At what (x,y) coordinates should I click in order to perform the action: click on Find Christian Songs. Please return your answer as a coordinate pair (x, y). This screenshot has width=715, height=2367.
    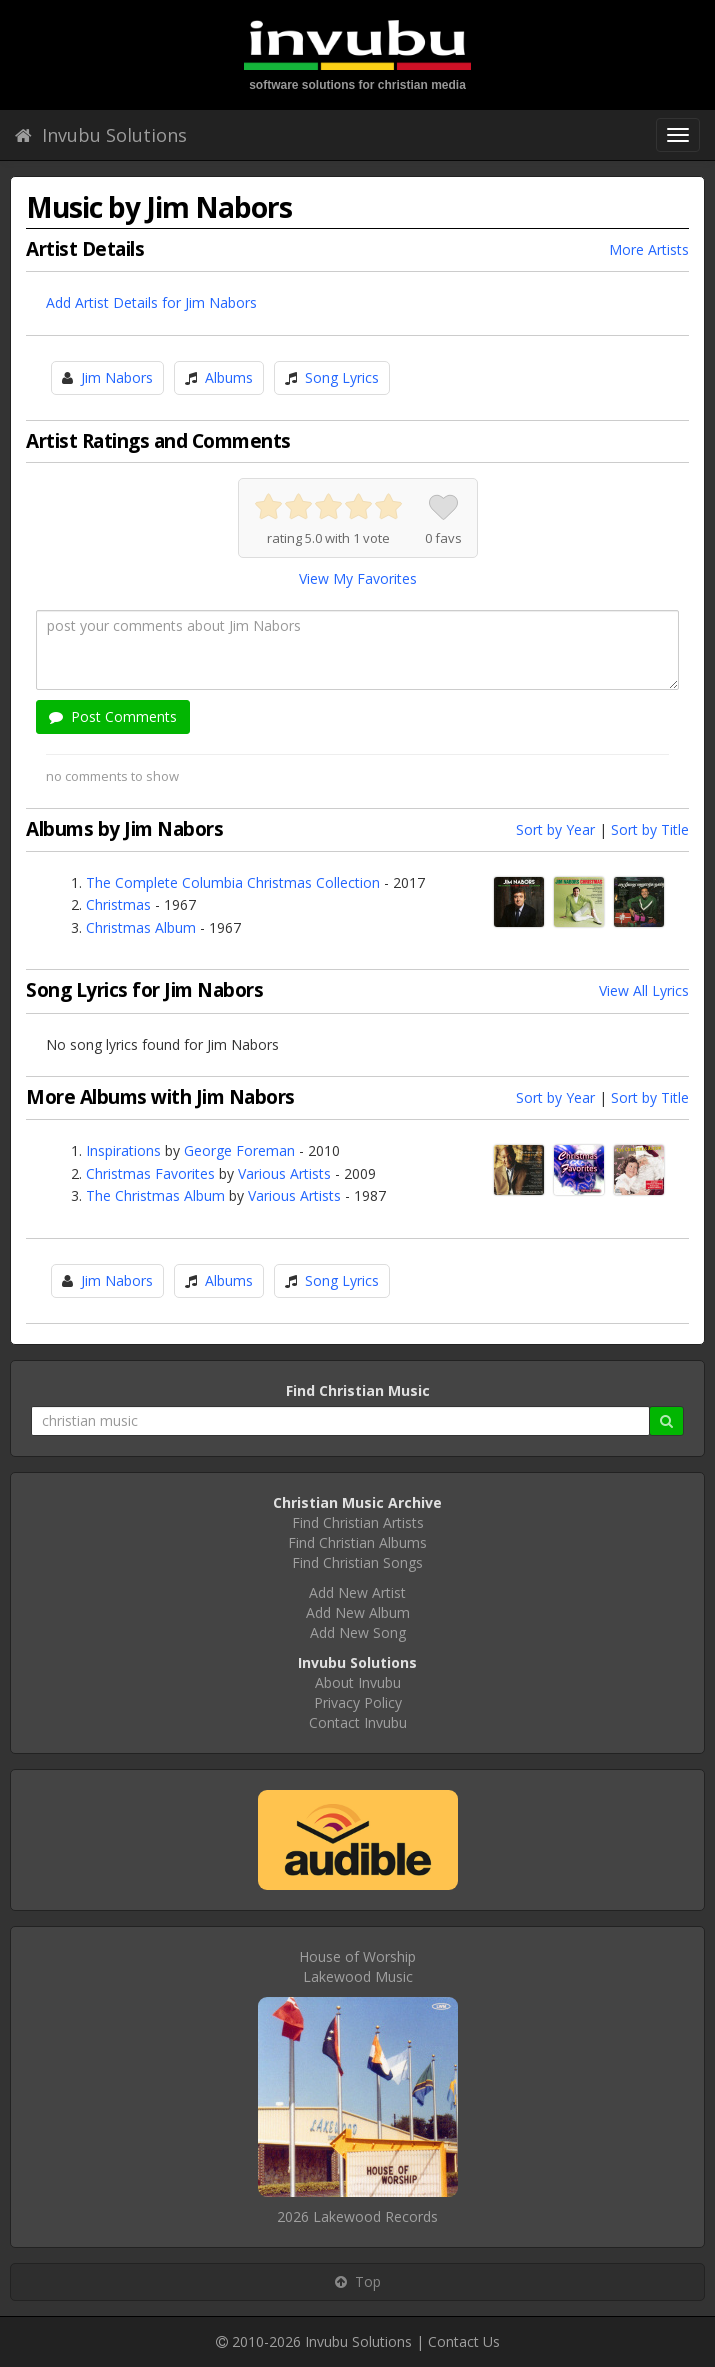
    Looking at the image, I should click on (357, 1562).